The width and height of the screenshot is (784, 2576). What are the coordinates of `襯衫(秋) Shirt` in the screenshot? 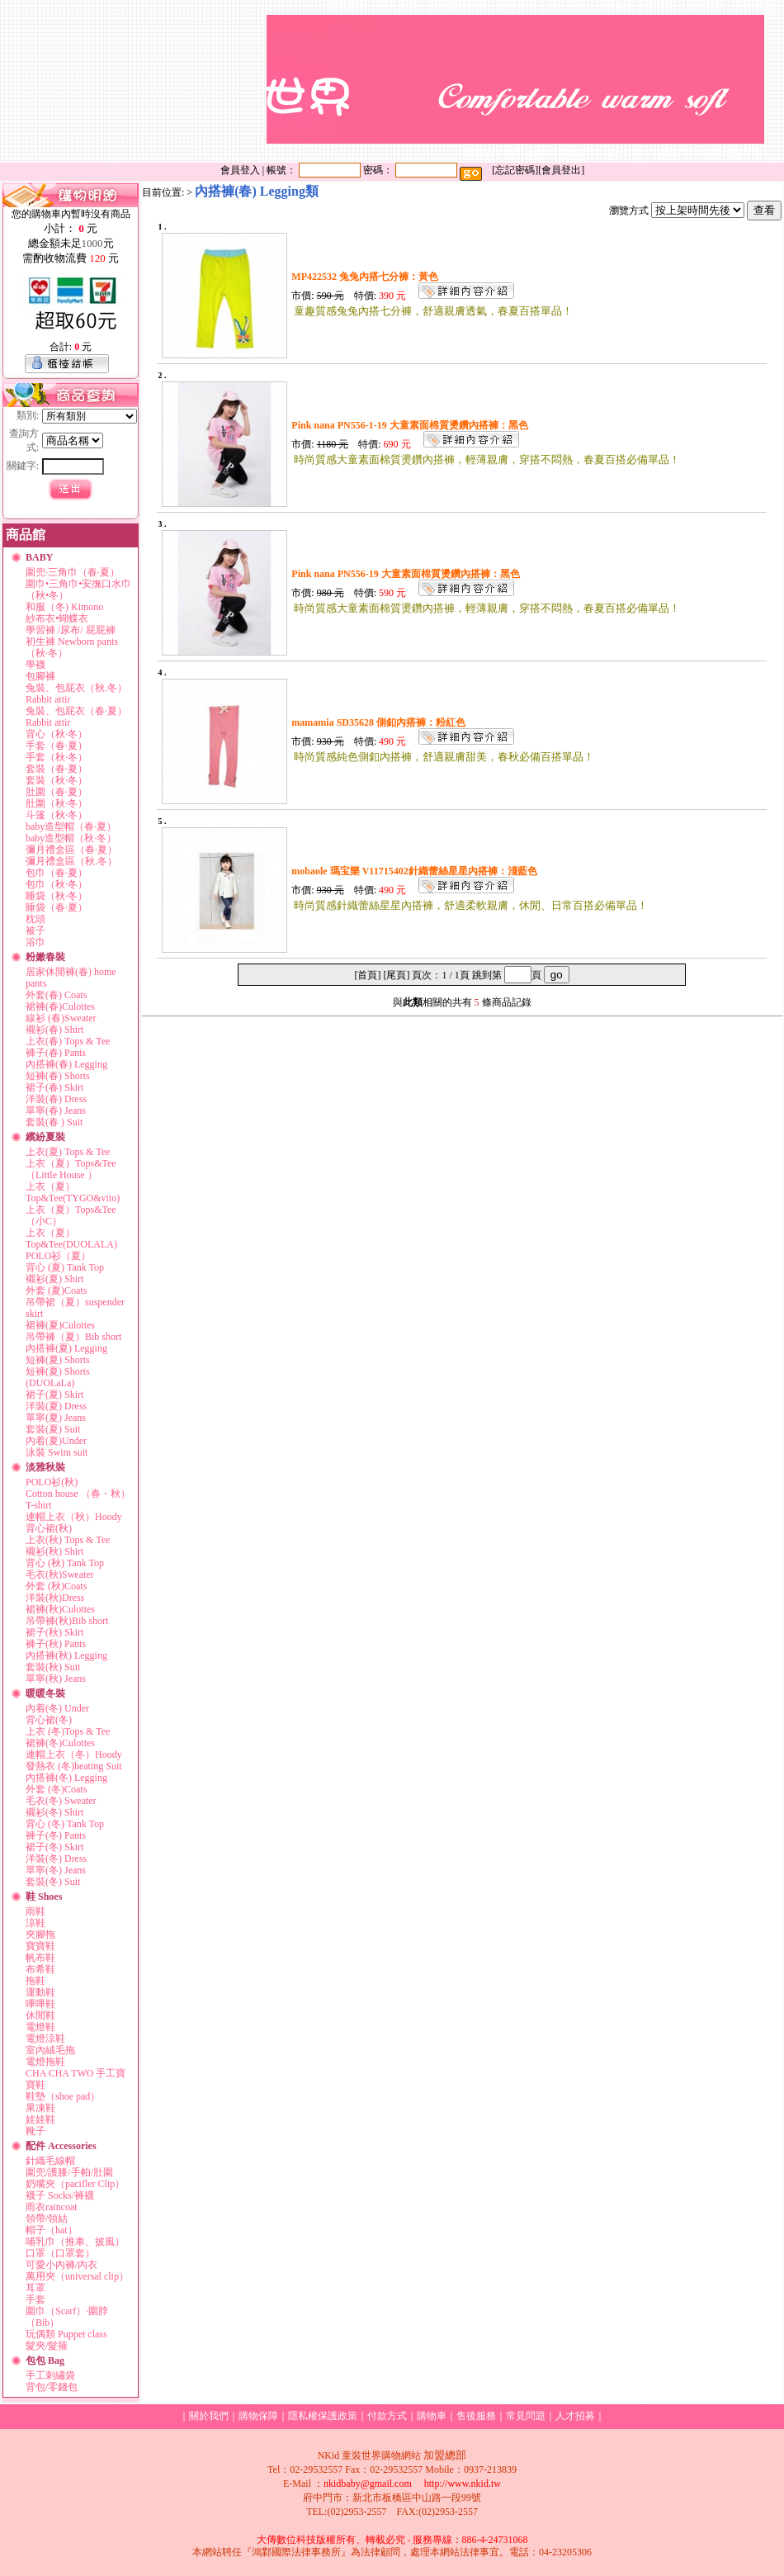 It's located at (54, 1551).